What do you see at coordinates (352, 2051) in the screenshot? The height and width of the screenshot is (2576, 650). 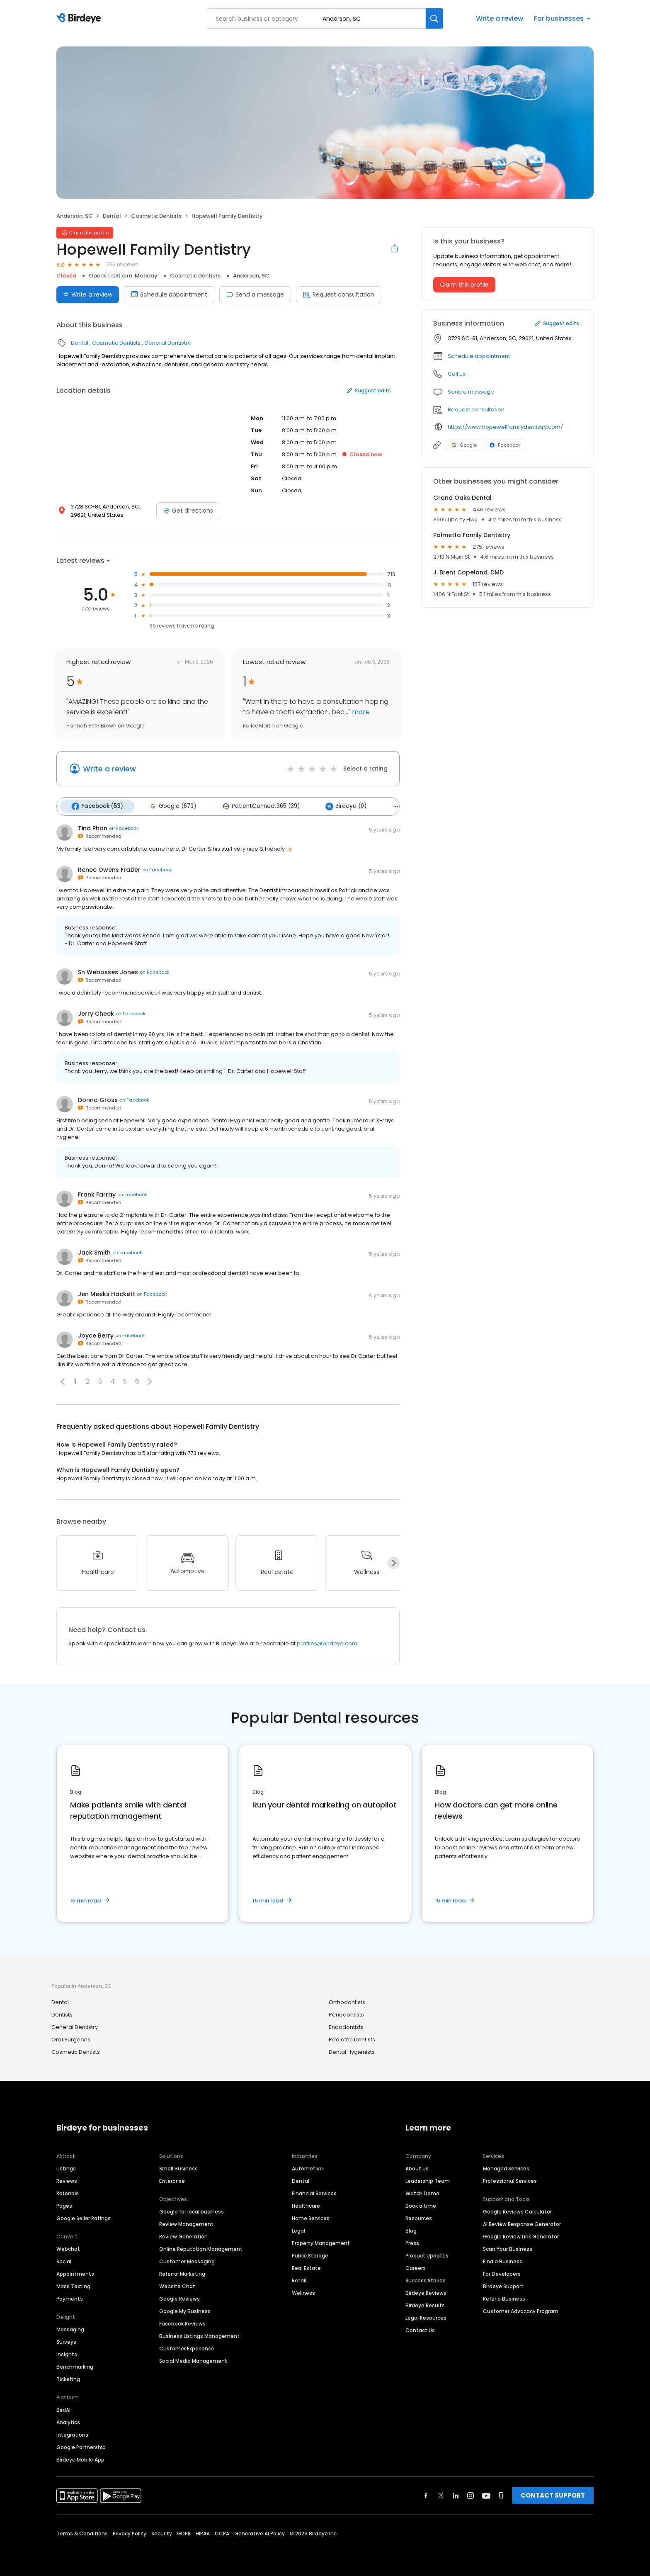 I see `Dental Hygienists` at bounding box center [352, 2051].